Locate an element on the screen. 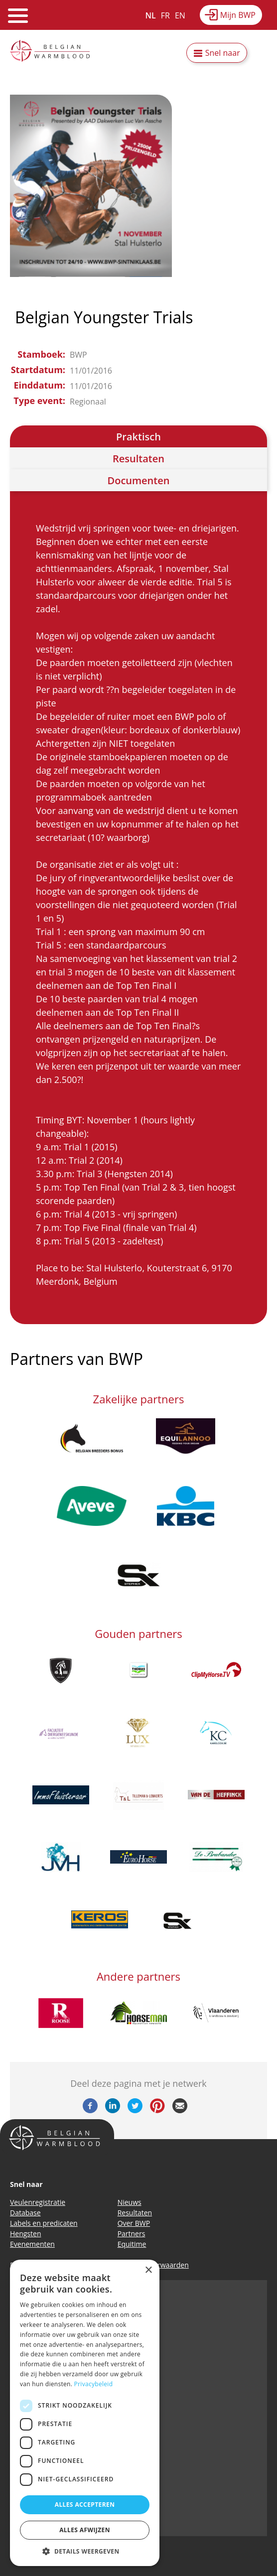  [button] is located at coordinates (84, 2551).